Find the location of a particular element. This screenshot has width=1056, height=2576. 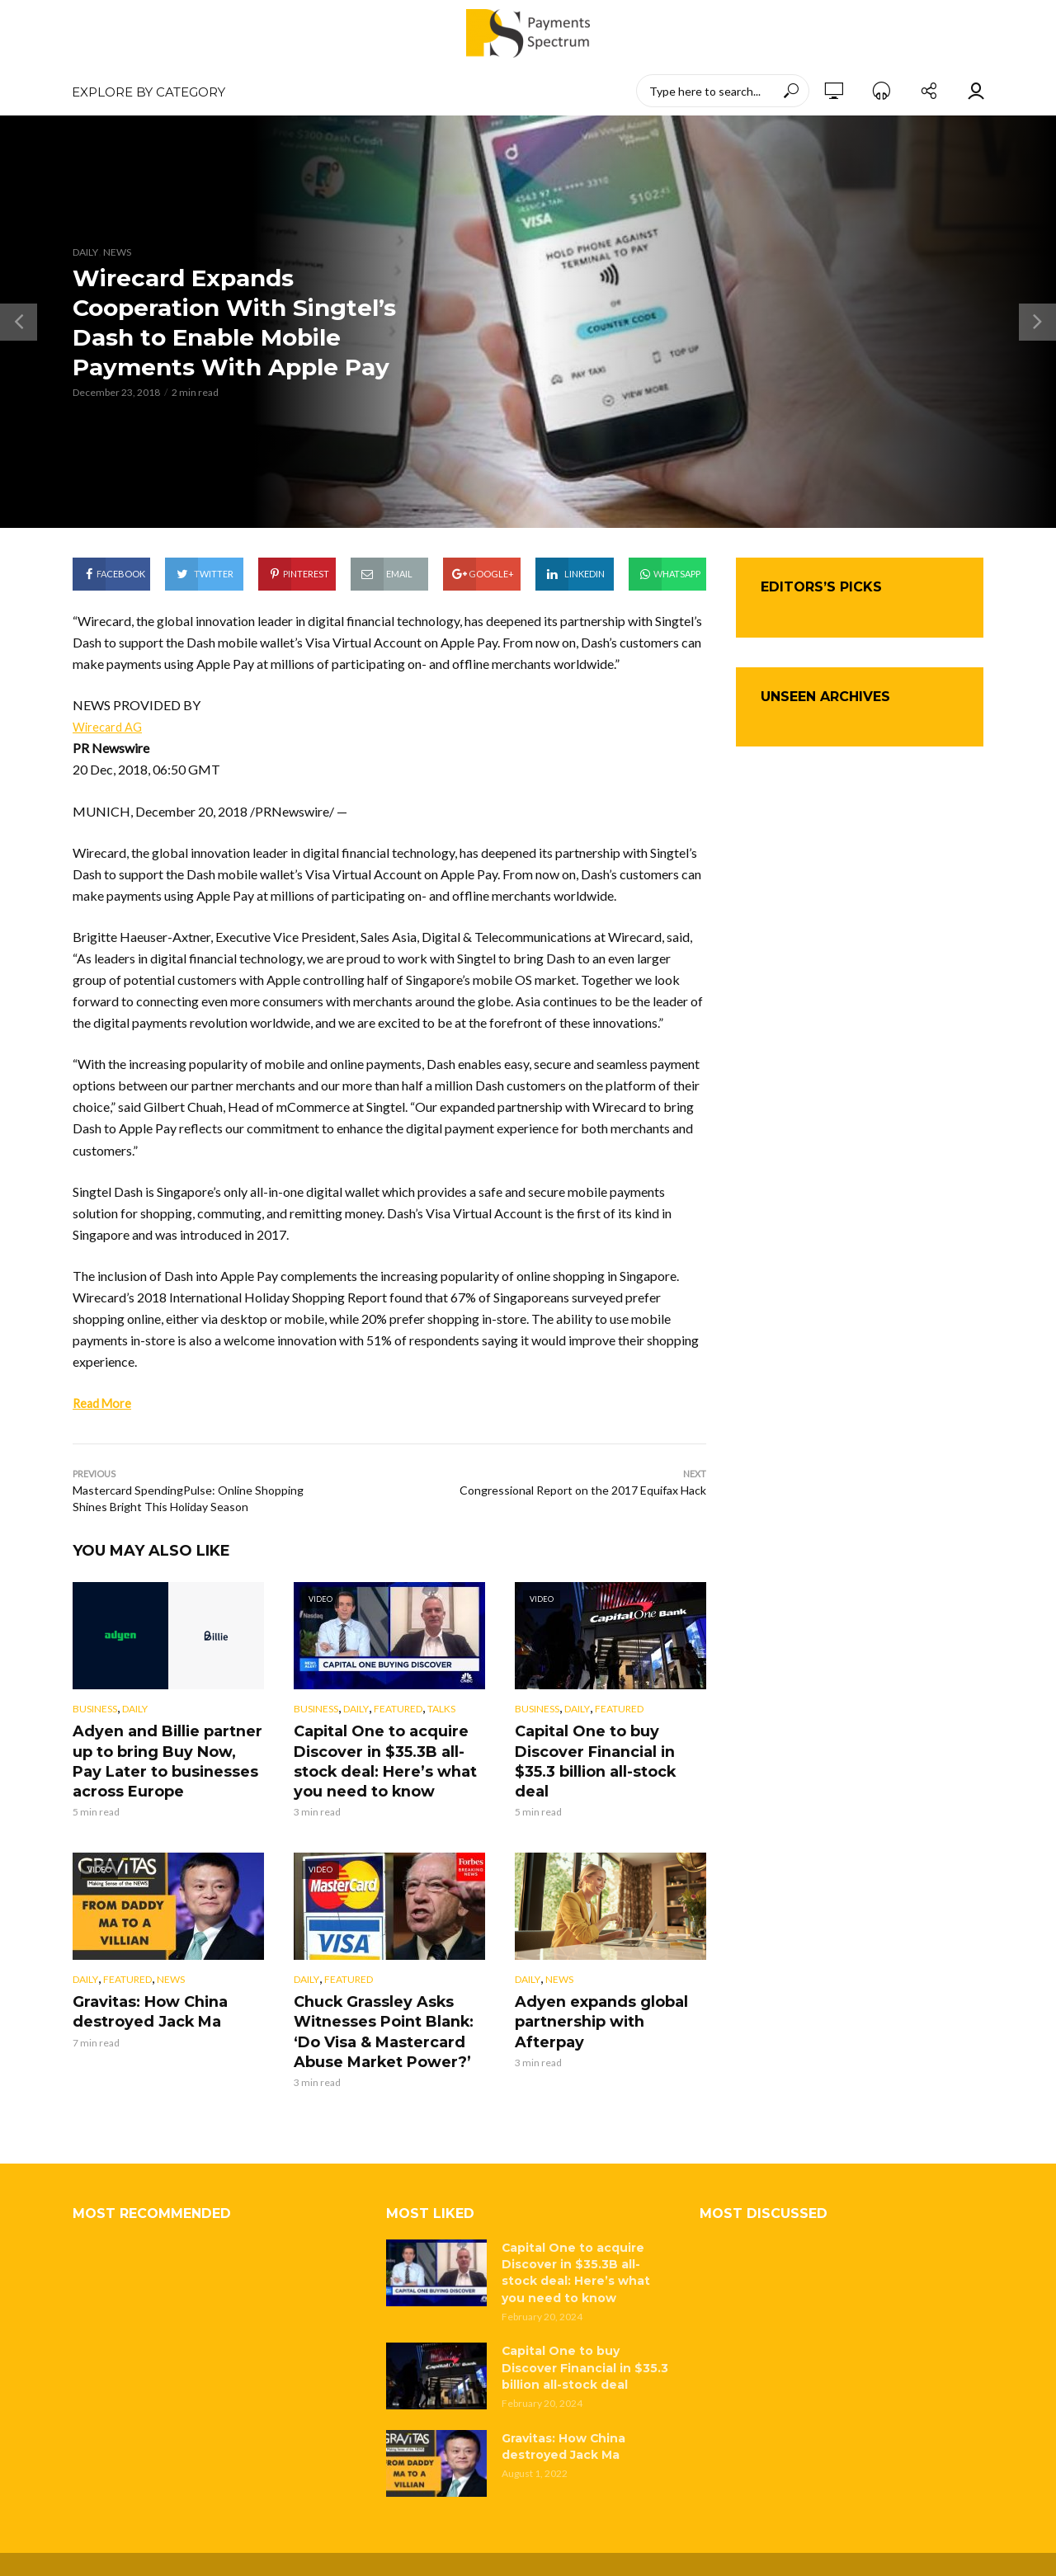

Business is located at coordinates (95, 1710).